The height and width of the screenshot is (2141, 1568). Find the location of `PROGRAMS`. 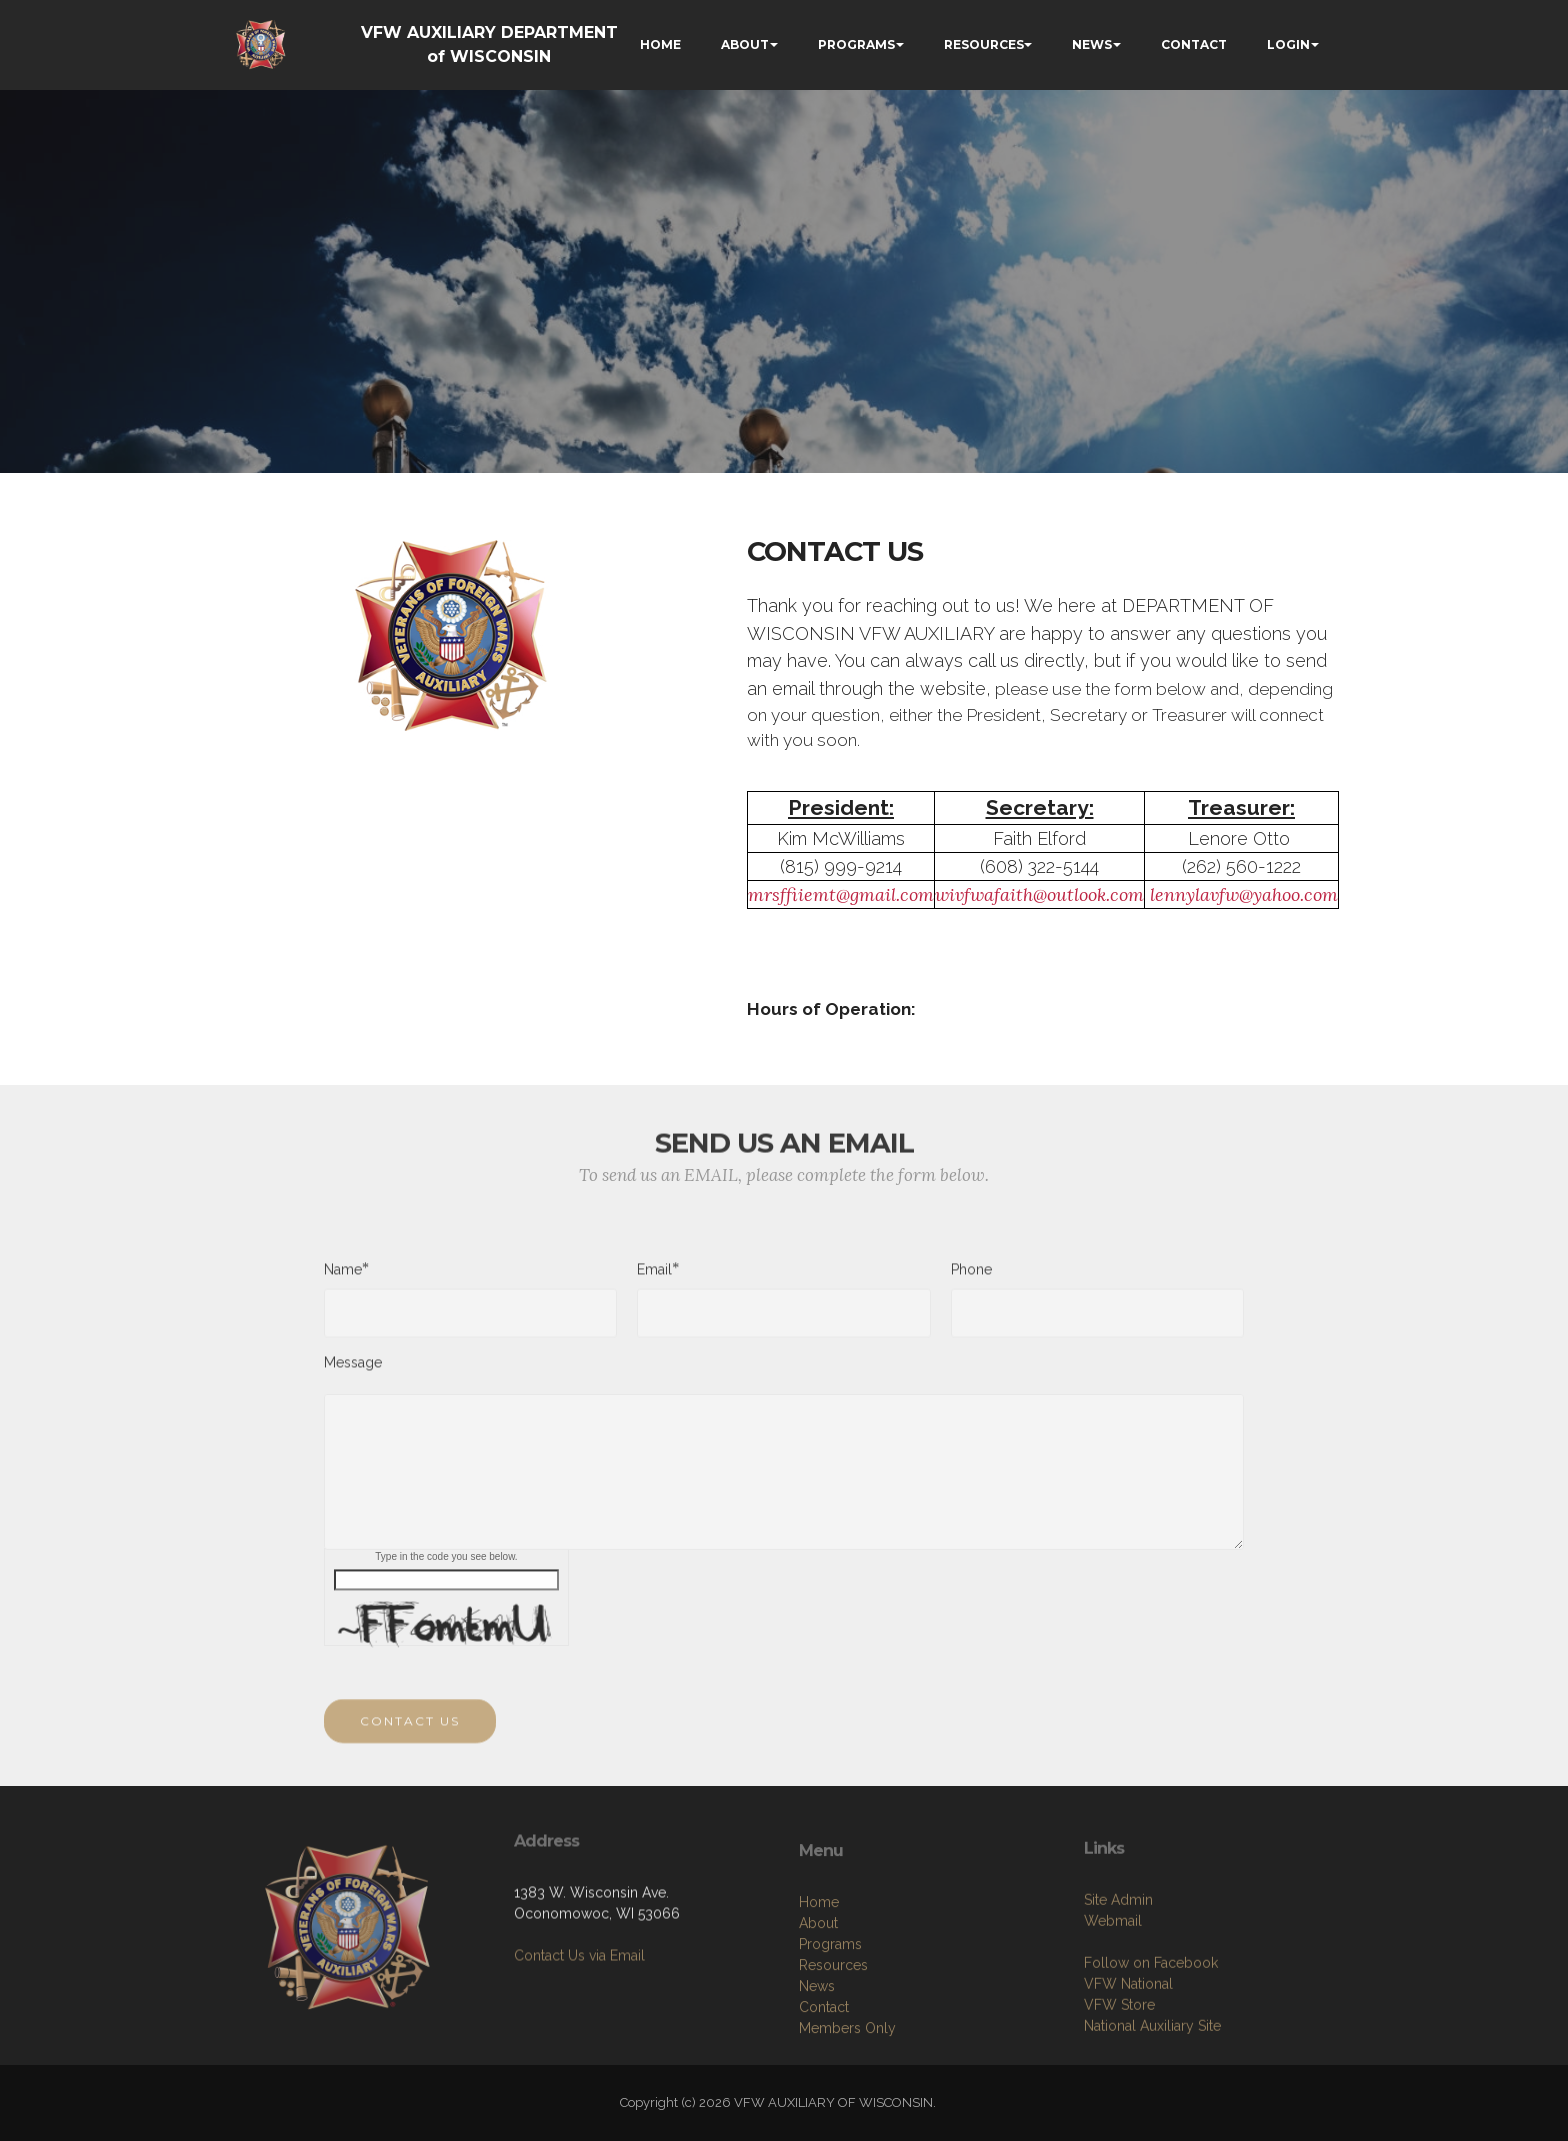

PROGRAMS is located at coordinates (856, 44).